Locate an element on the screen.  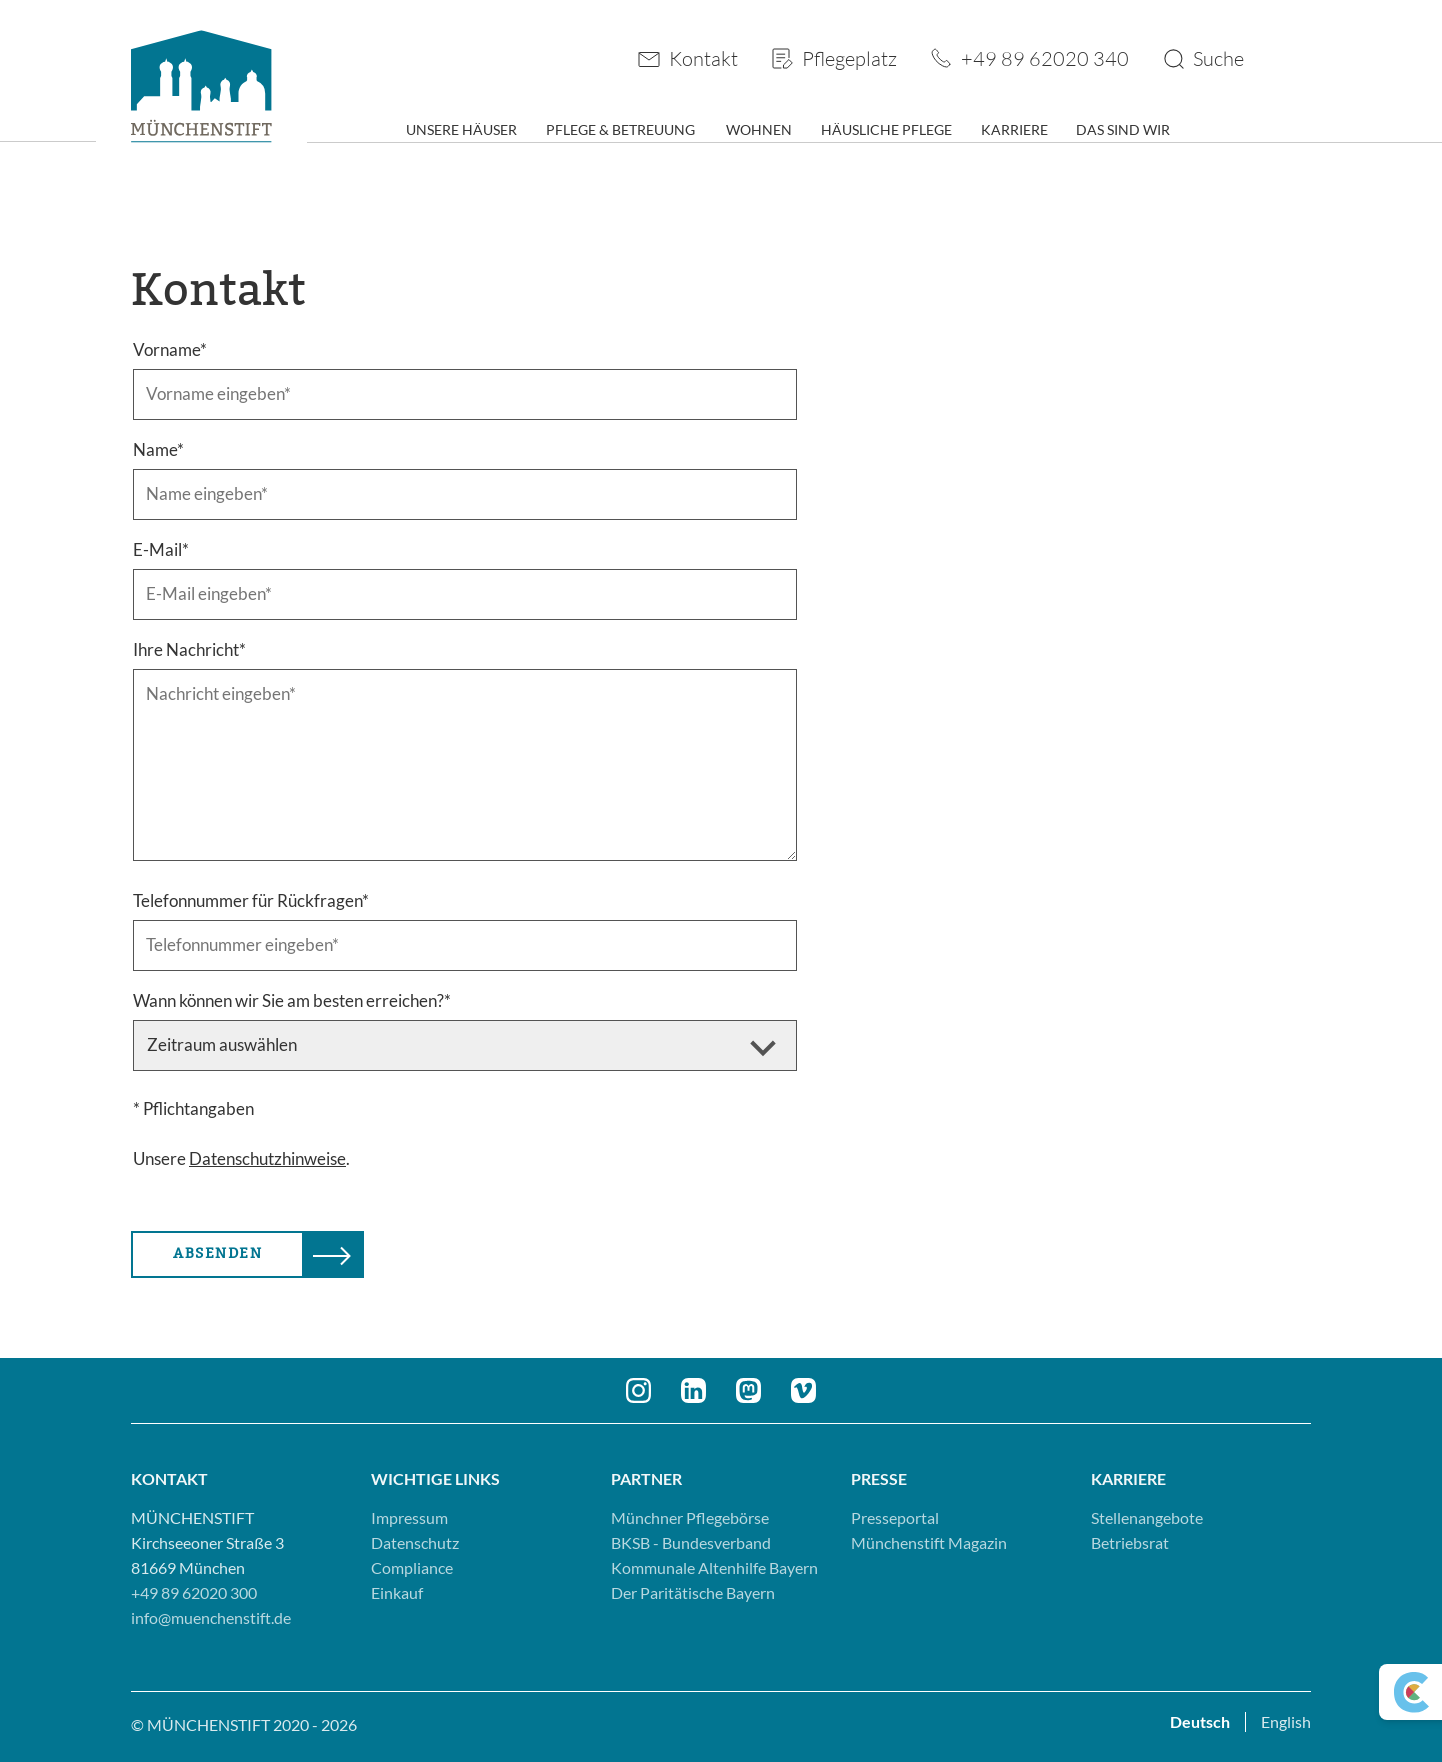
Betriebsrat is located at coordinates (1130, 1542).